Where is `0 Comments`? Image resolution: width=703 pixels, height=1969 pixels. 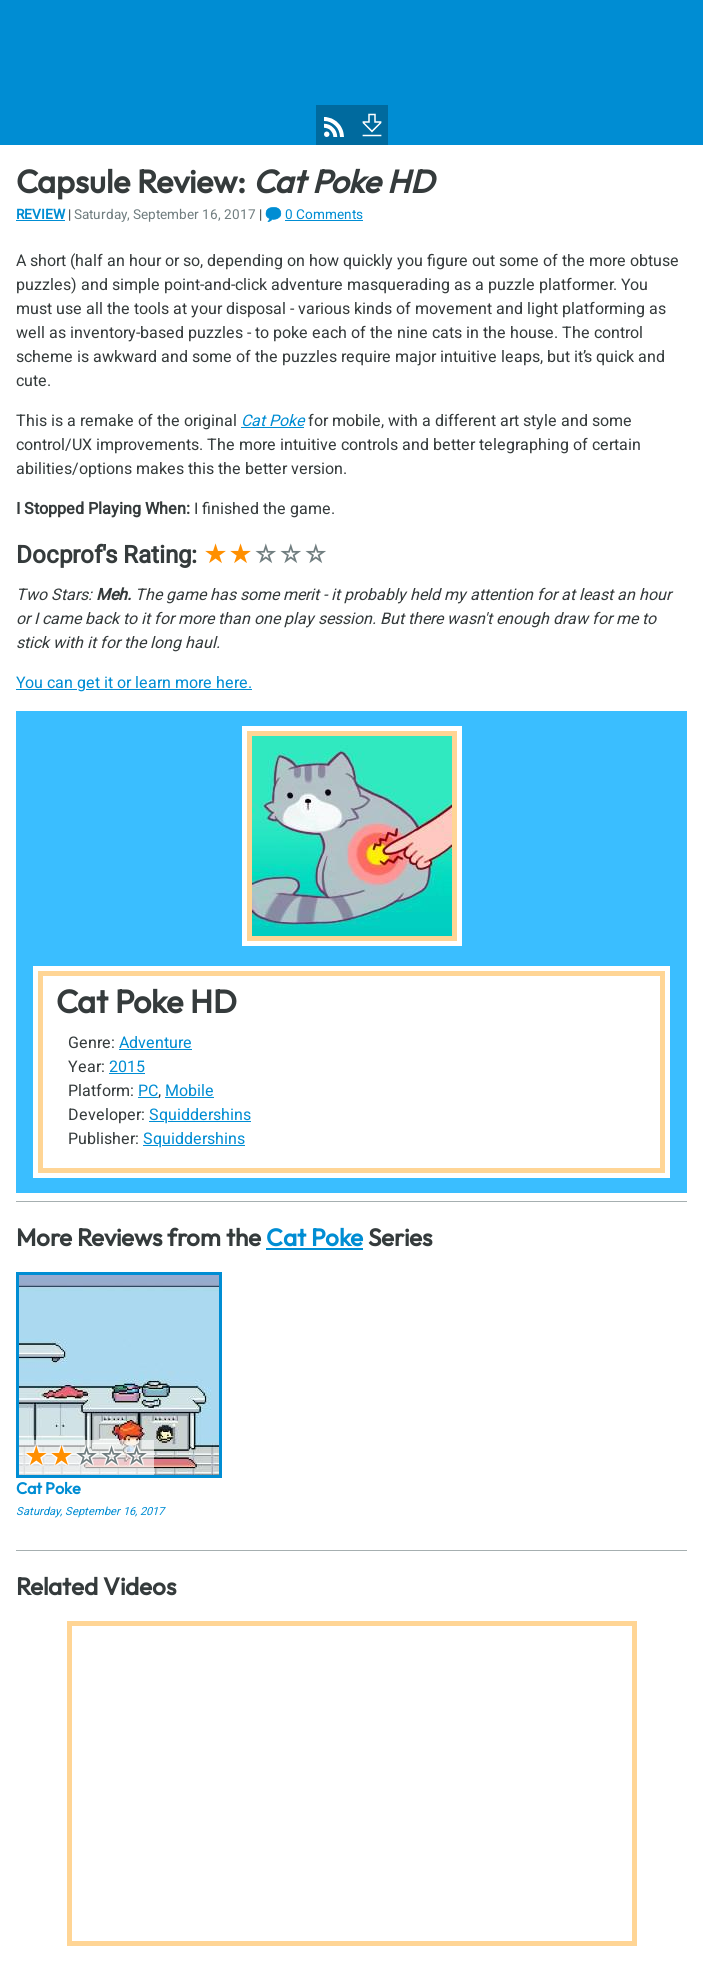 0 Comments is located at coordinates (324, 215).